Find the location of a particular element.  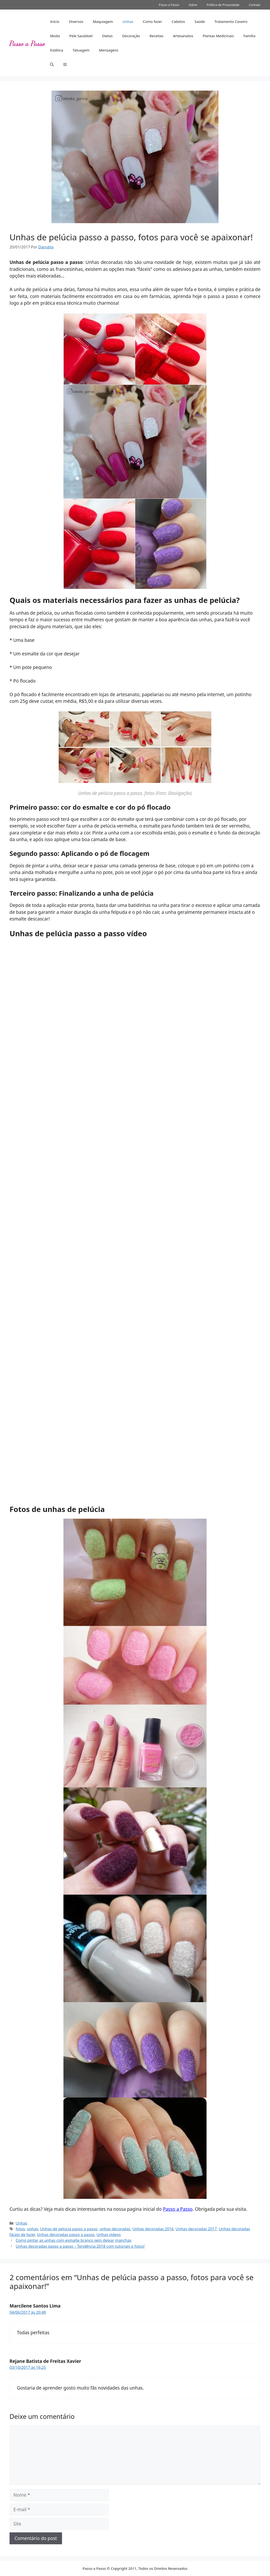

fotos is located at coordinates (20, 2229).